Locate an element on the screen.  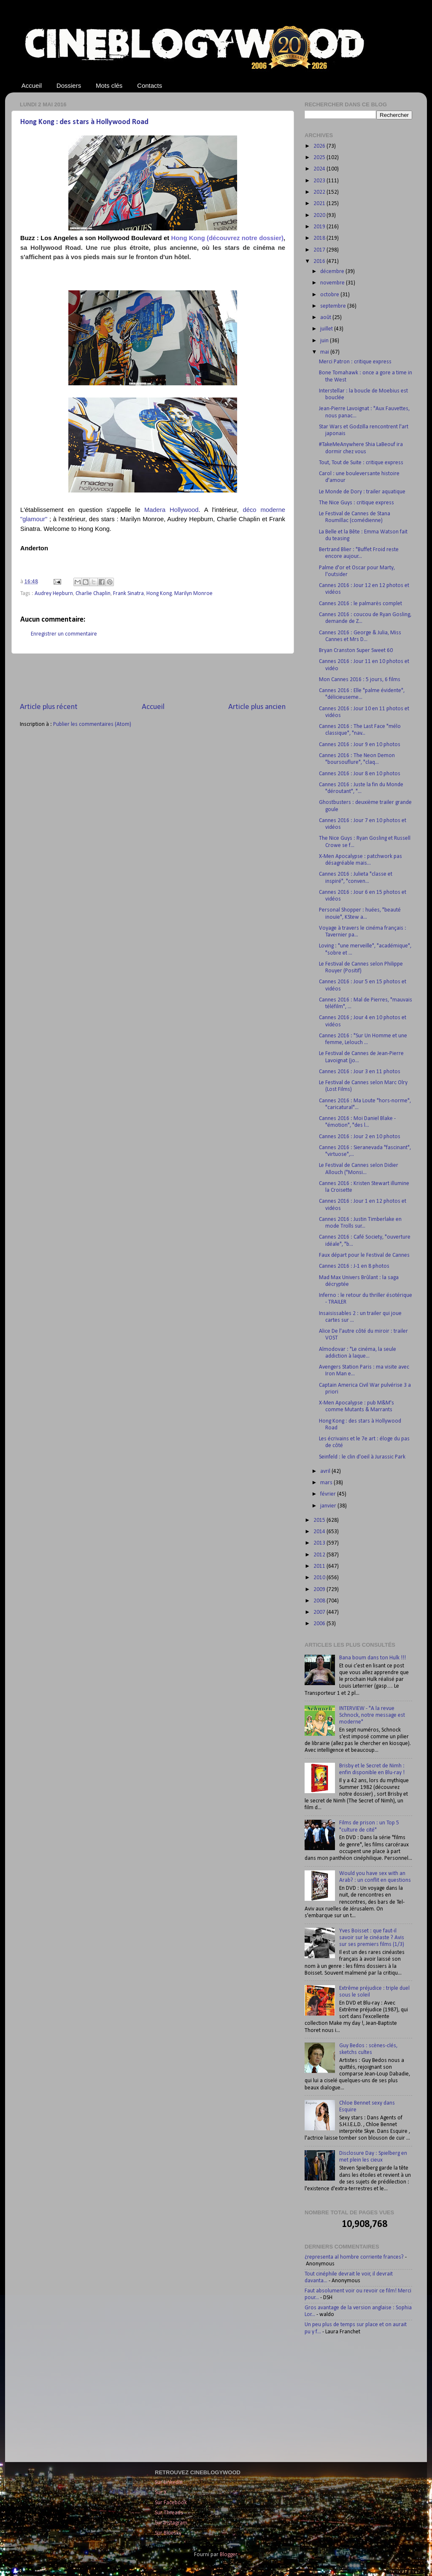
Marilyn Monroe is located at coordinates (193, 593).